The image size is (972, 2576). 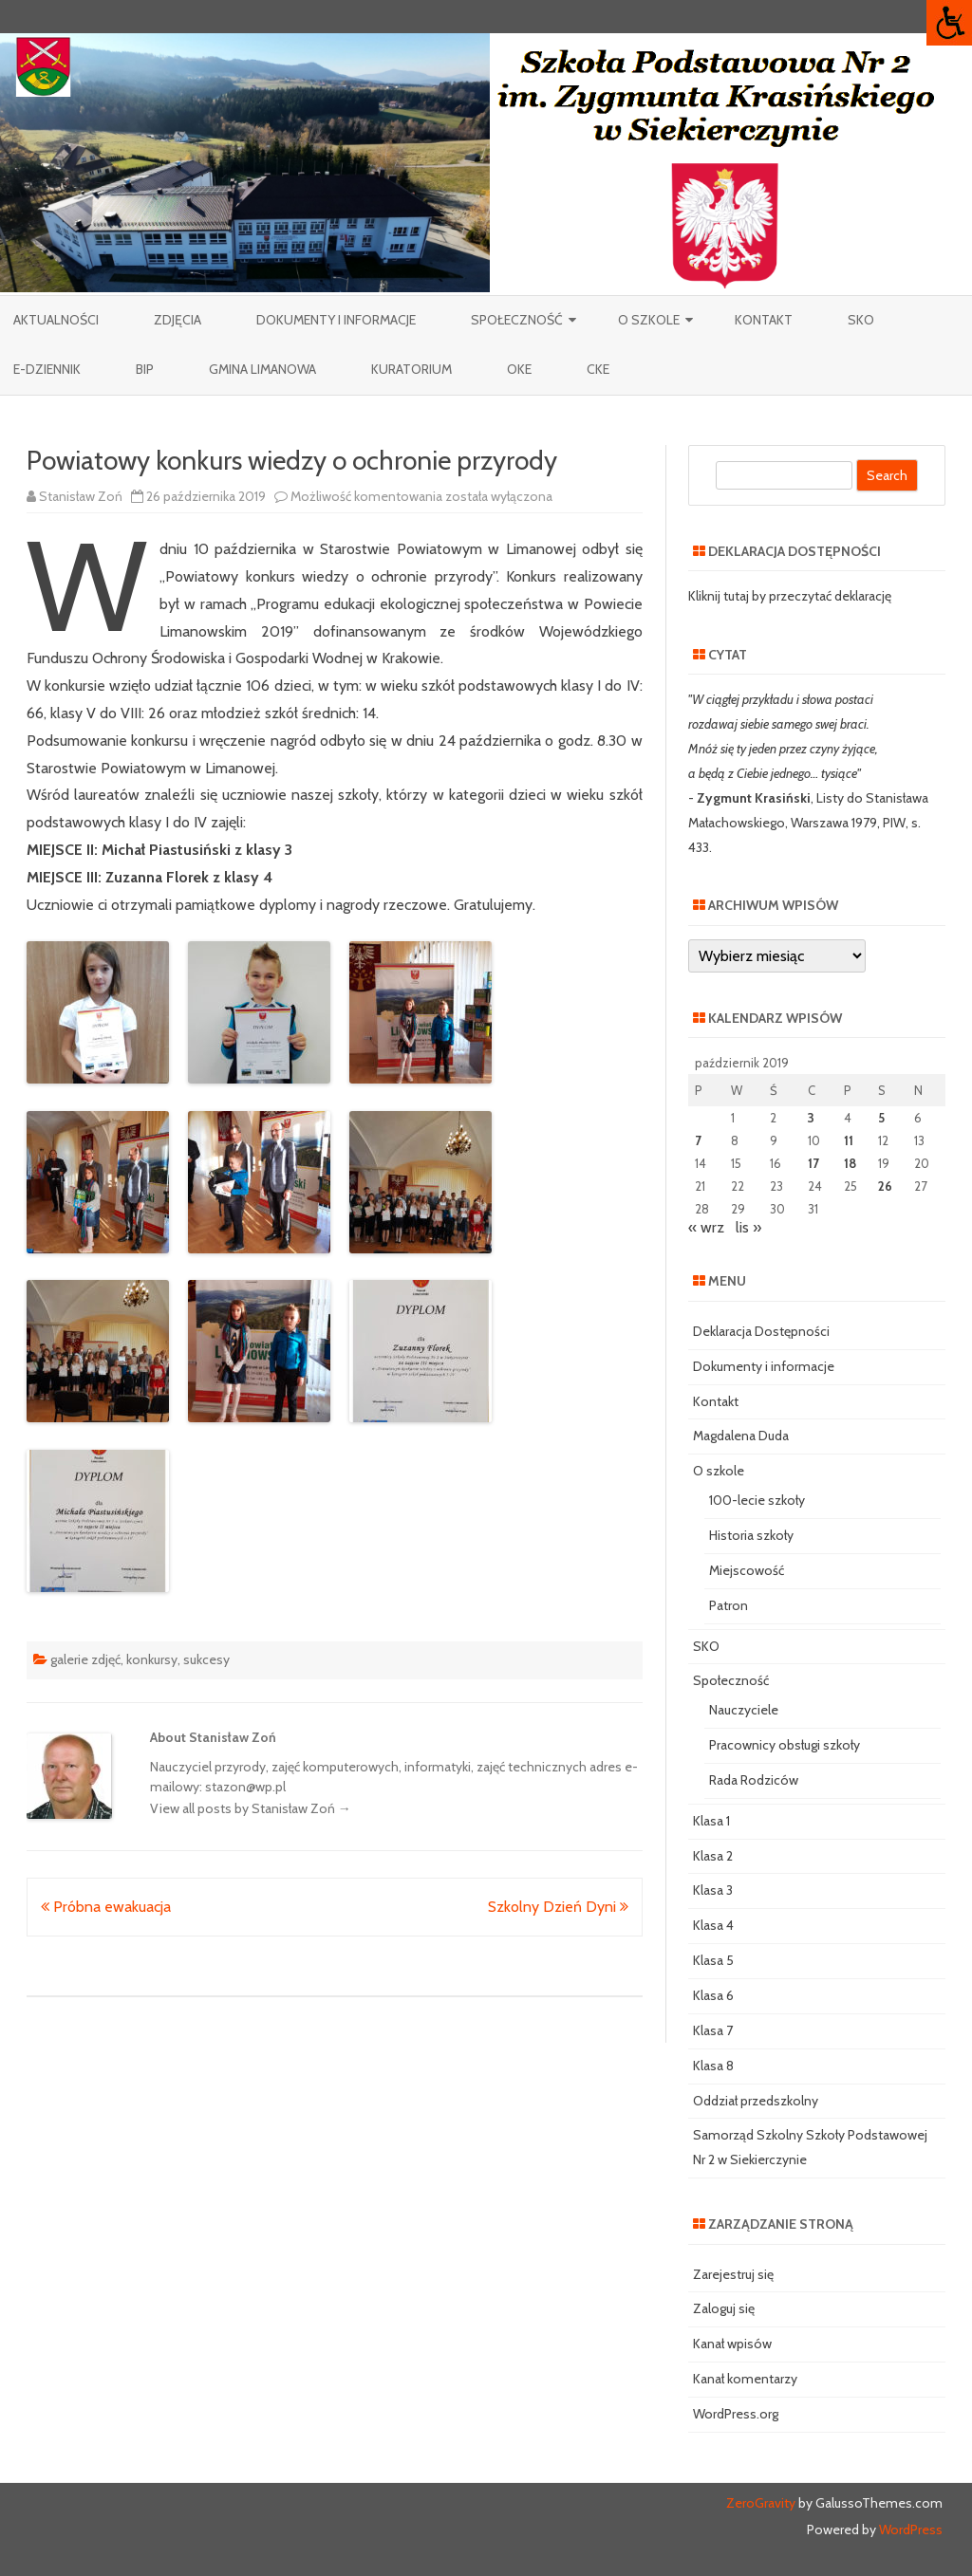 What do you see at coordinates (85, 1659) in the screenshot?
I see `galerie zdjęć` at bounding box center [85, 1659].